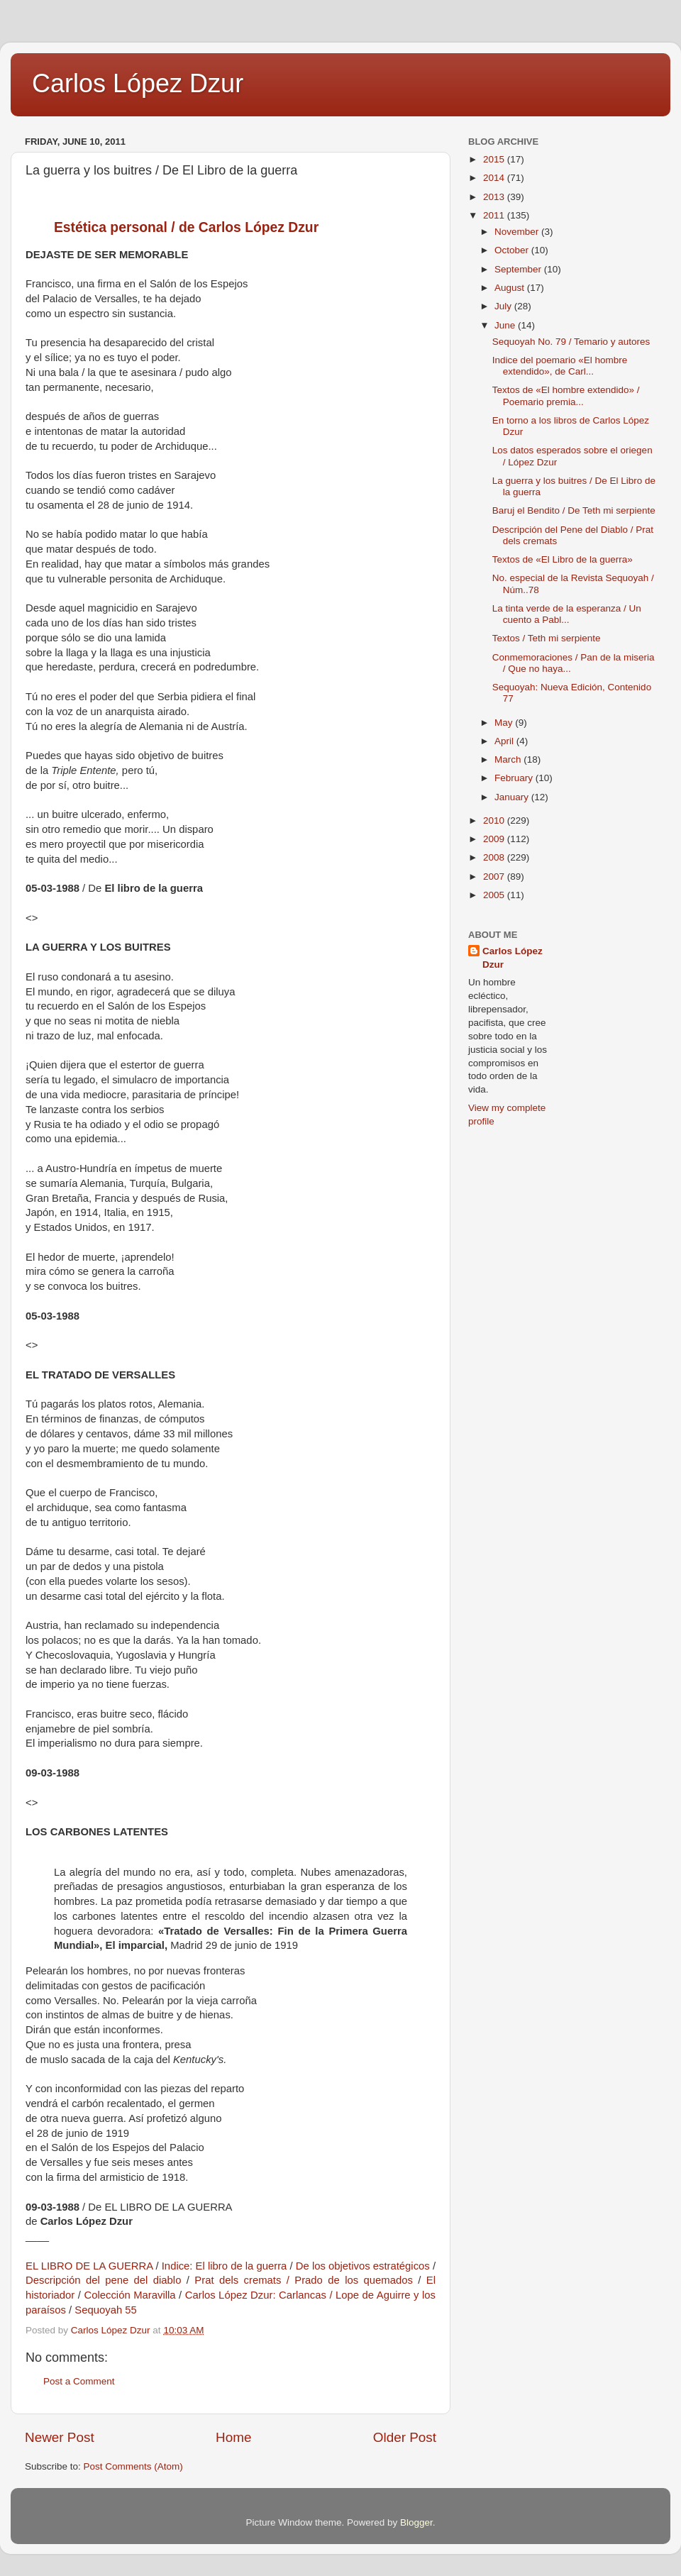 The width and height of the screenshot is (681, 2576). What do you see at coordinates (233, 2437) in the screenshot?
I see `Home` at bounding box center [233, 2437].